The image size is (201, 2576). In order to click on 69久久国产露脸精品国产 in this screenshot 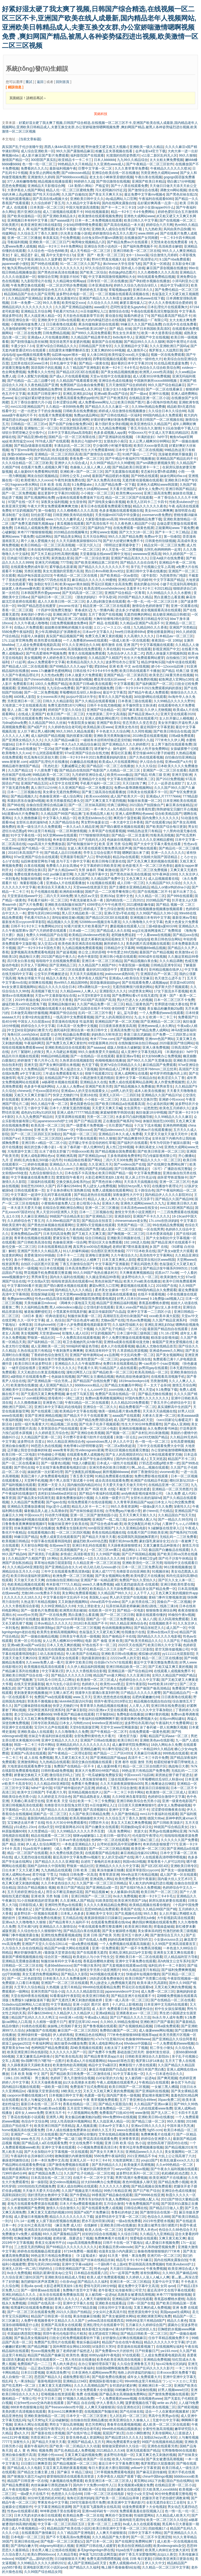, I will do `click(61, 2234)`.